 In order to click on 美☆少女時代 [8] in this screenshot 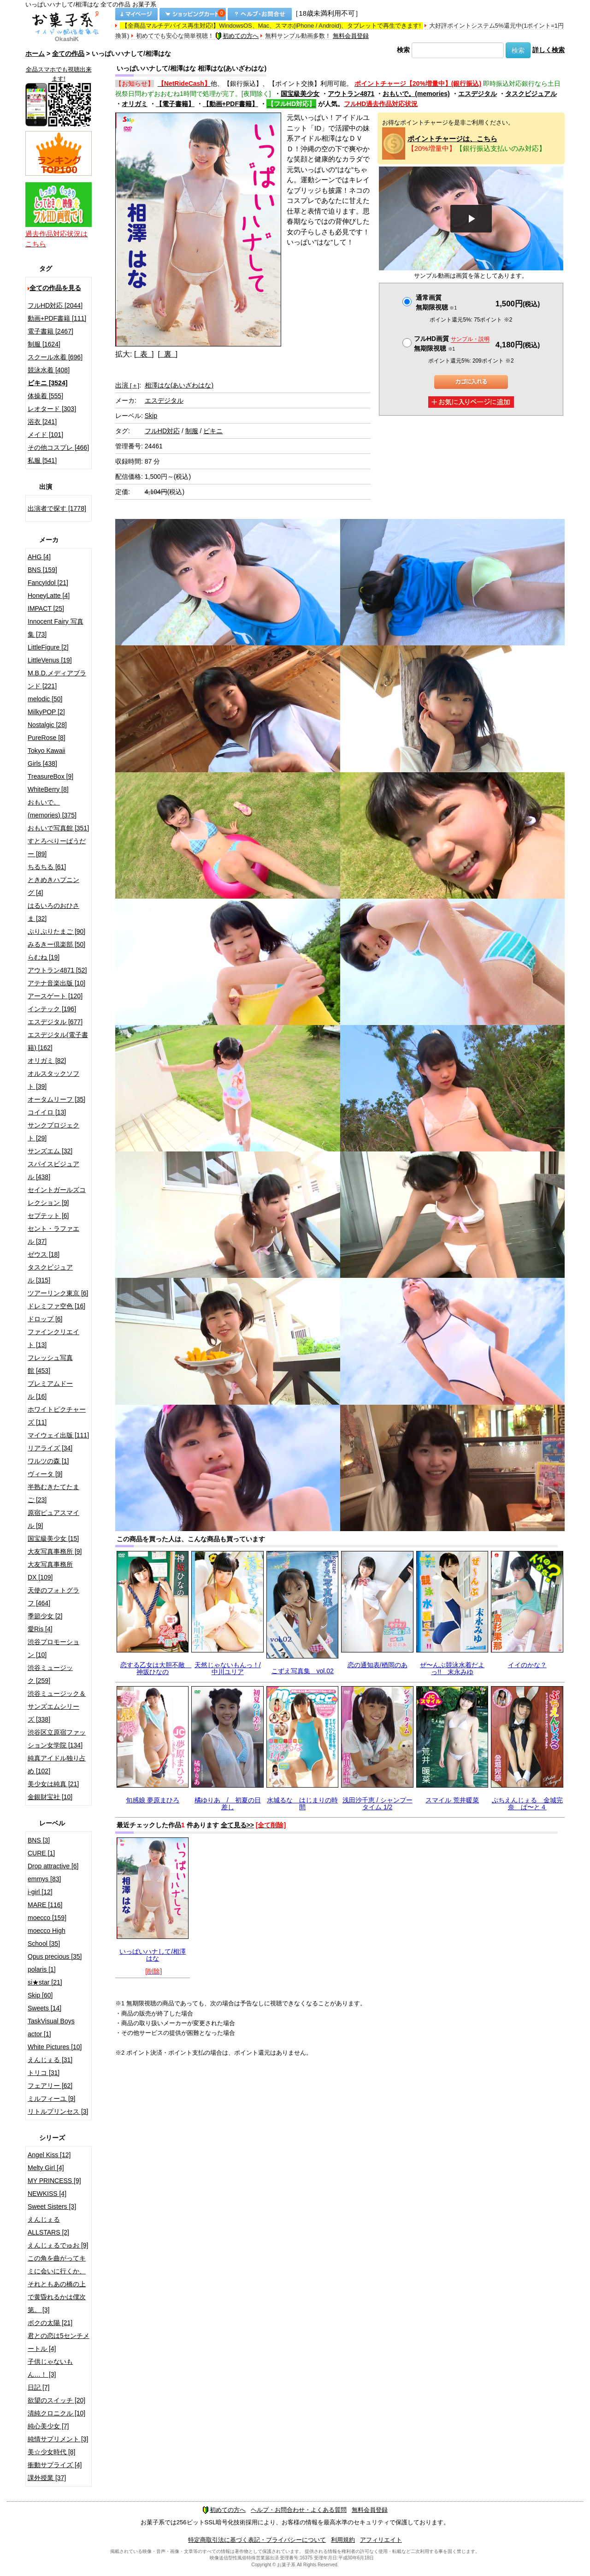, I will do `click(51, 2452)`.